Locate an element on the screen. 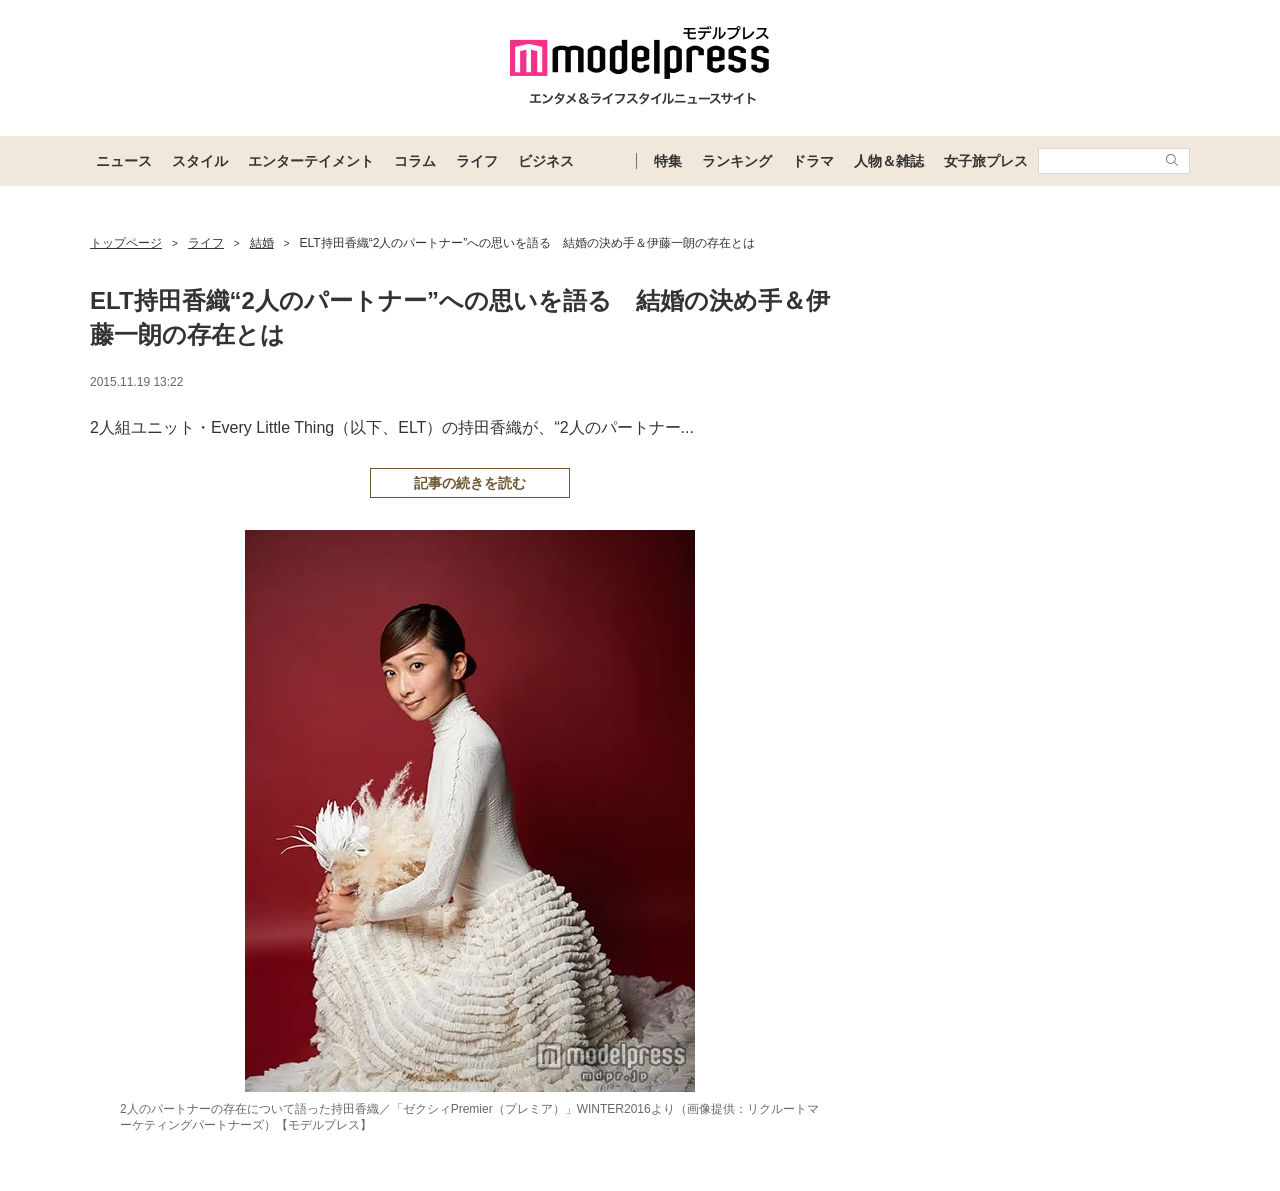  スタイル is located at coordinates (200, 161).